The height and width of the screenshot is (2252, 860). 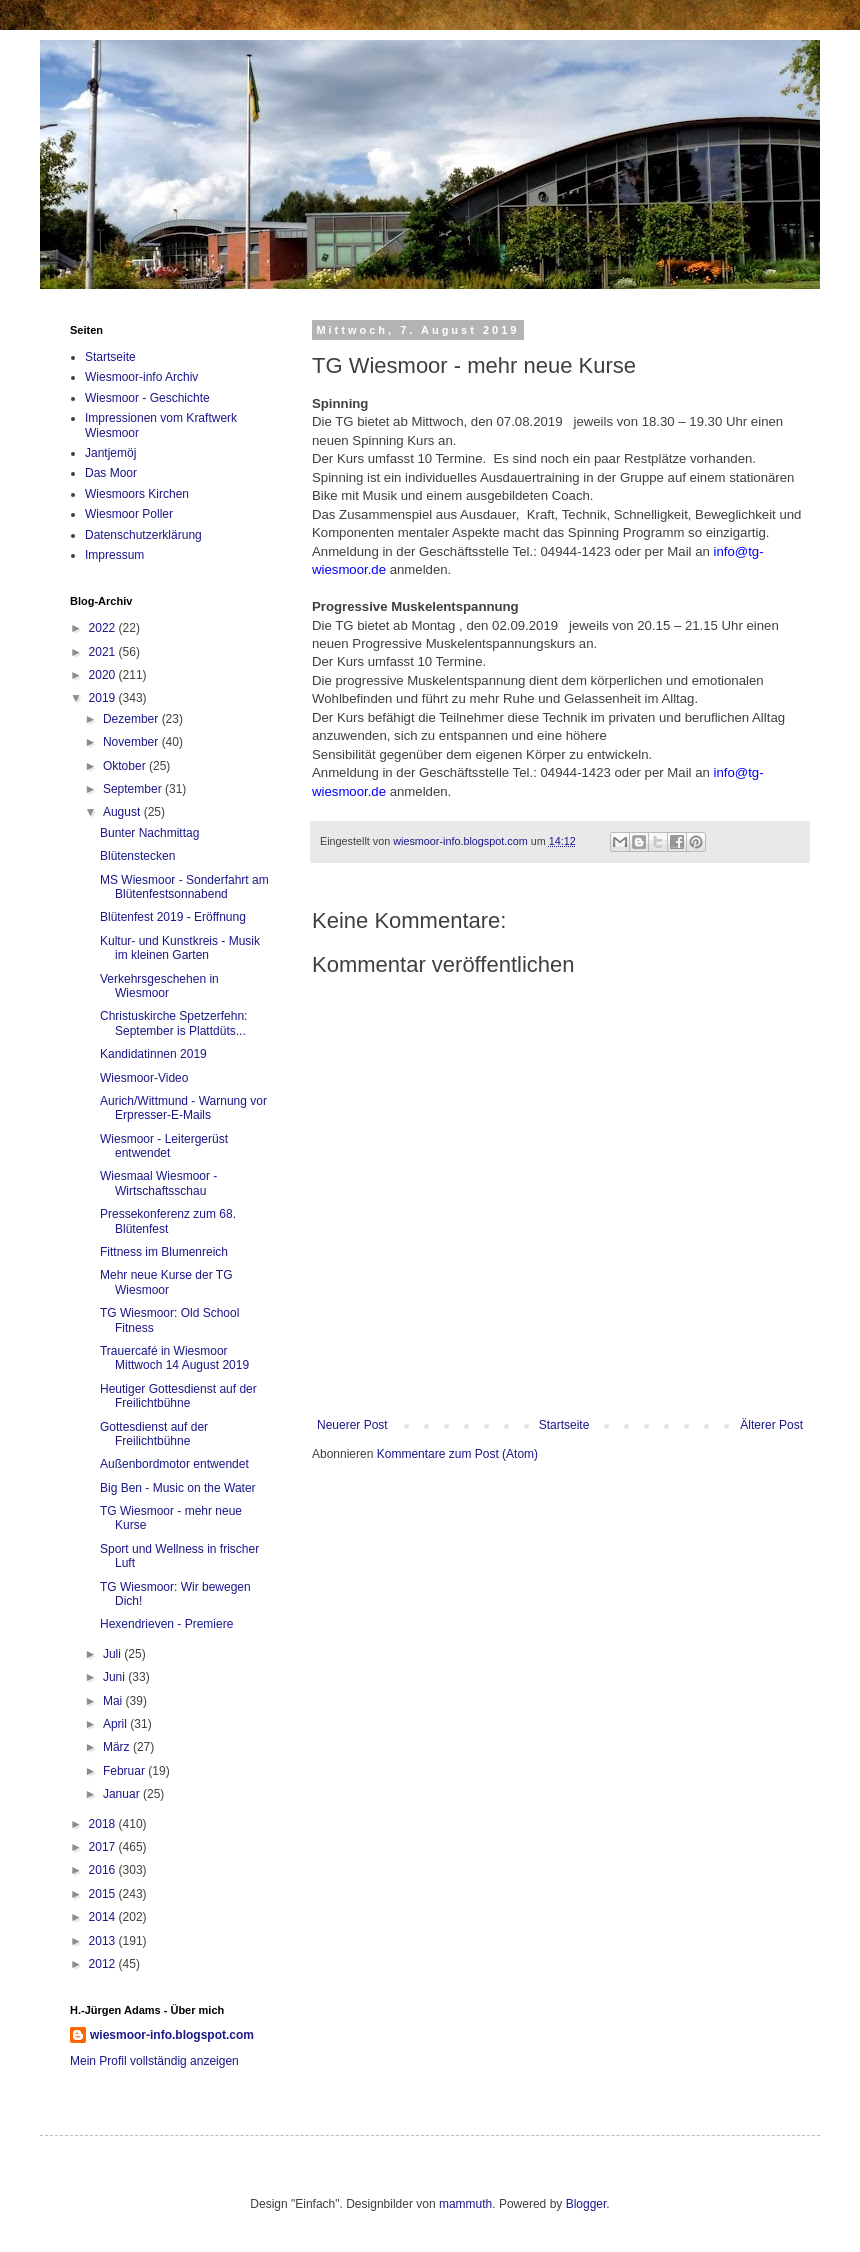 What do you see at coordinates (116, 1724) in the screenshot?
I see `April` at bounding box center [116, 1724].